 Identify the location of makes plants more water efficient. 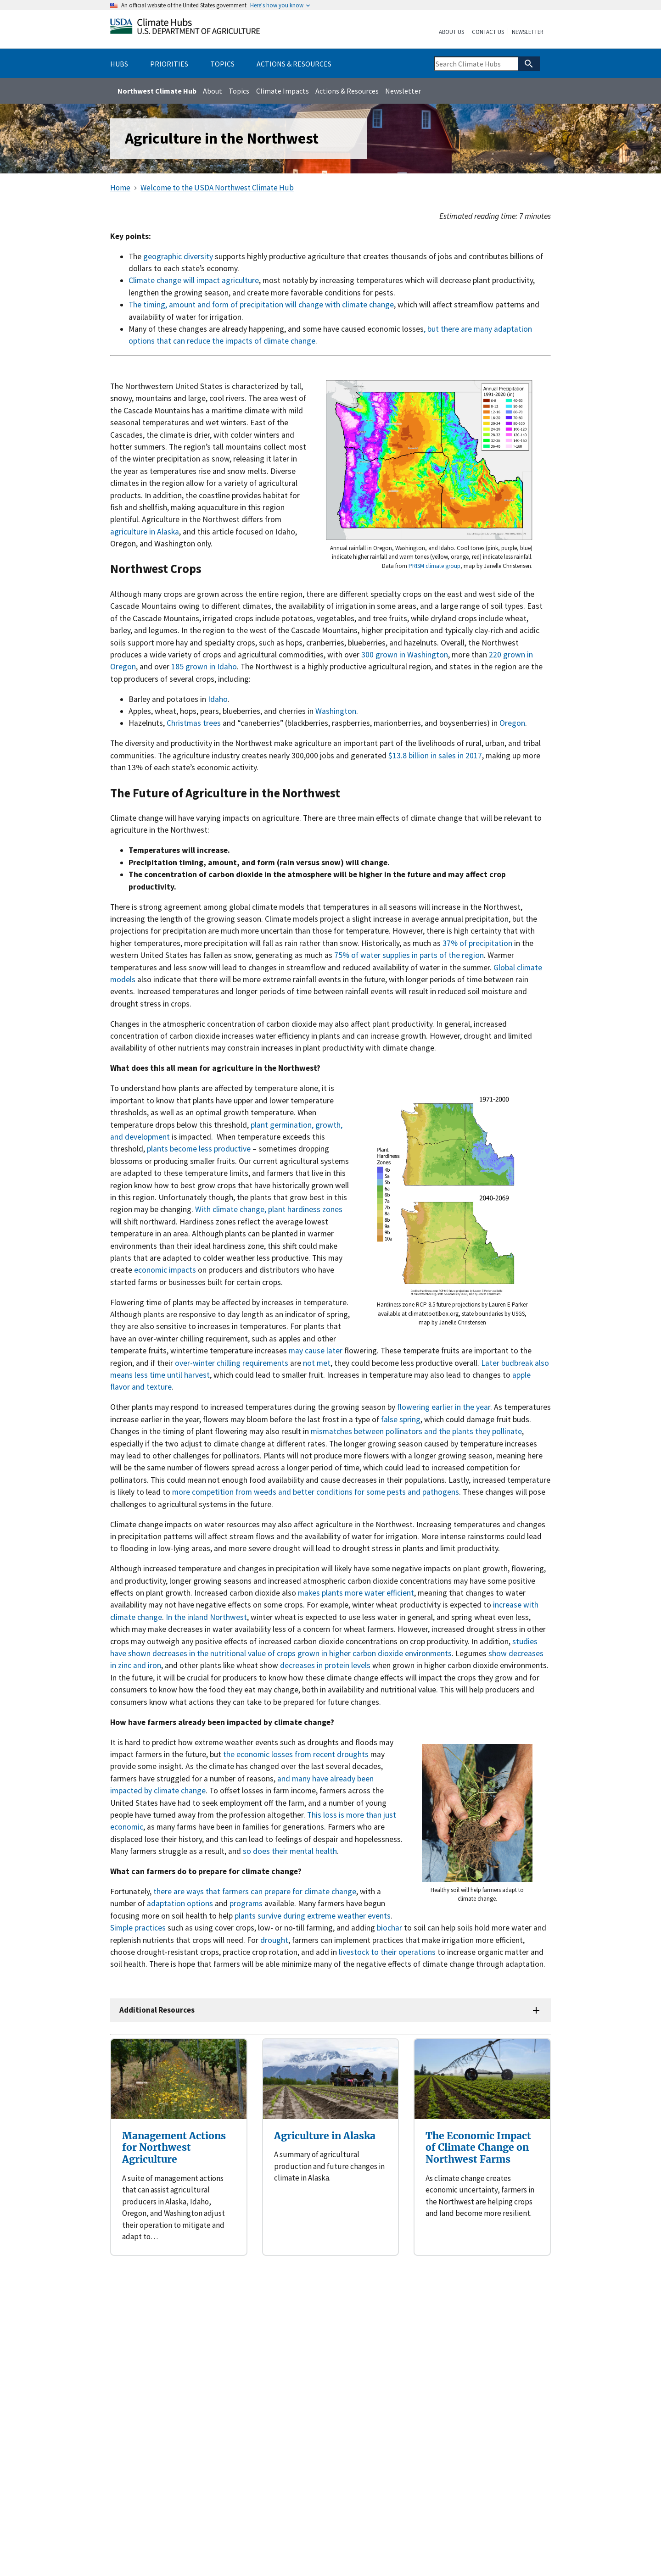
(356, 1593).